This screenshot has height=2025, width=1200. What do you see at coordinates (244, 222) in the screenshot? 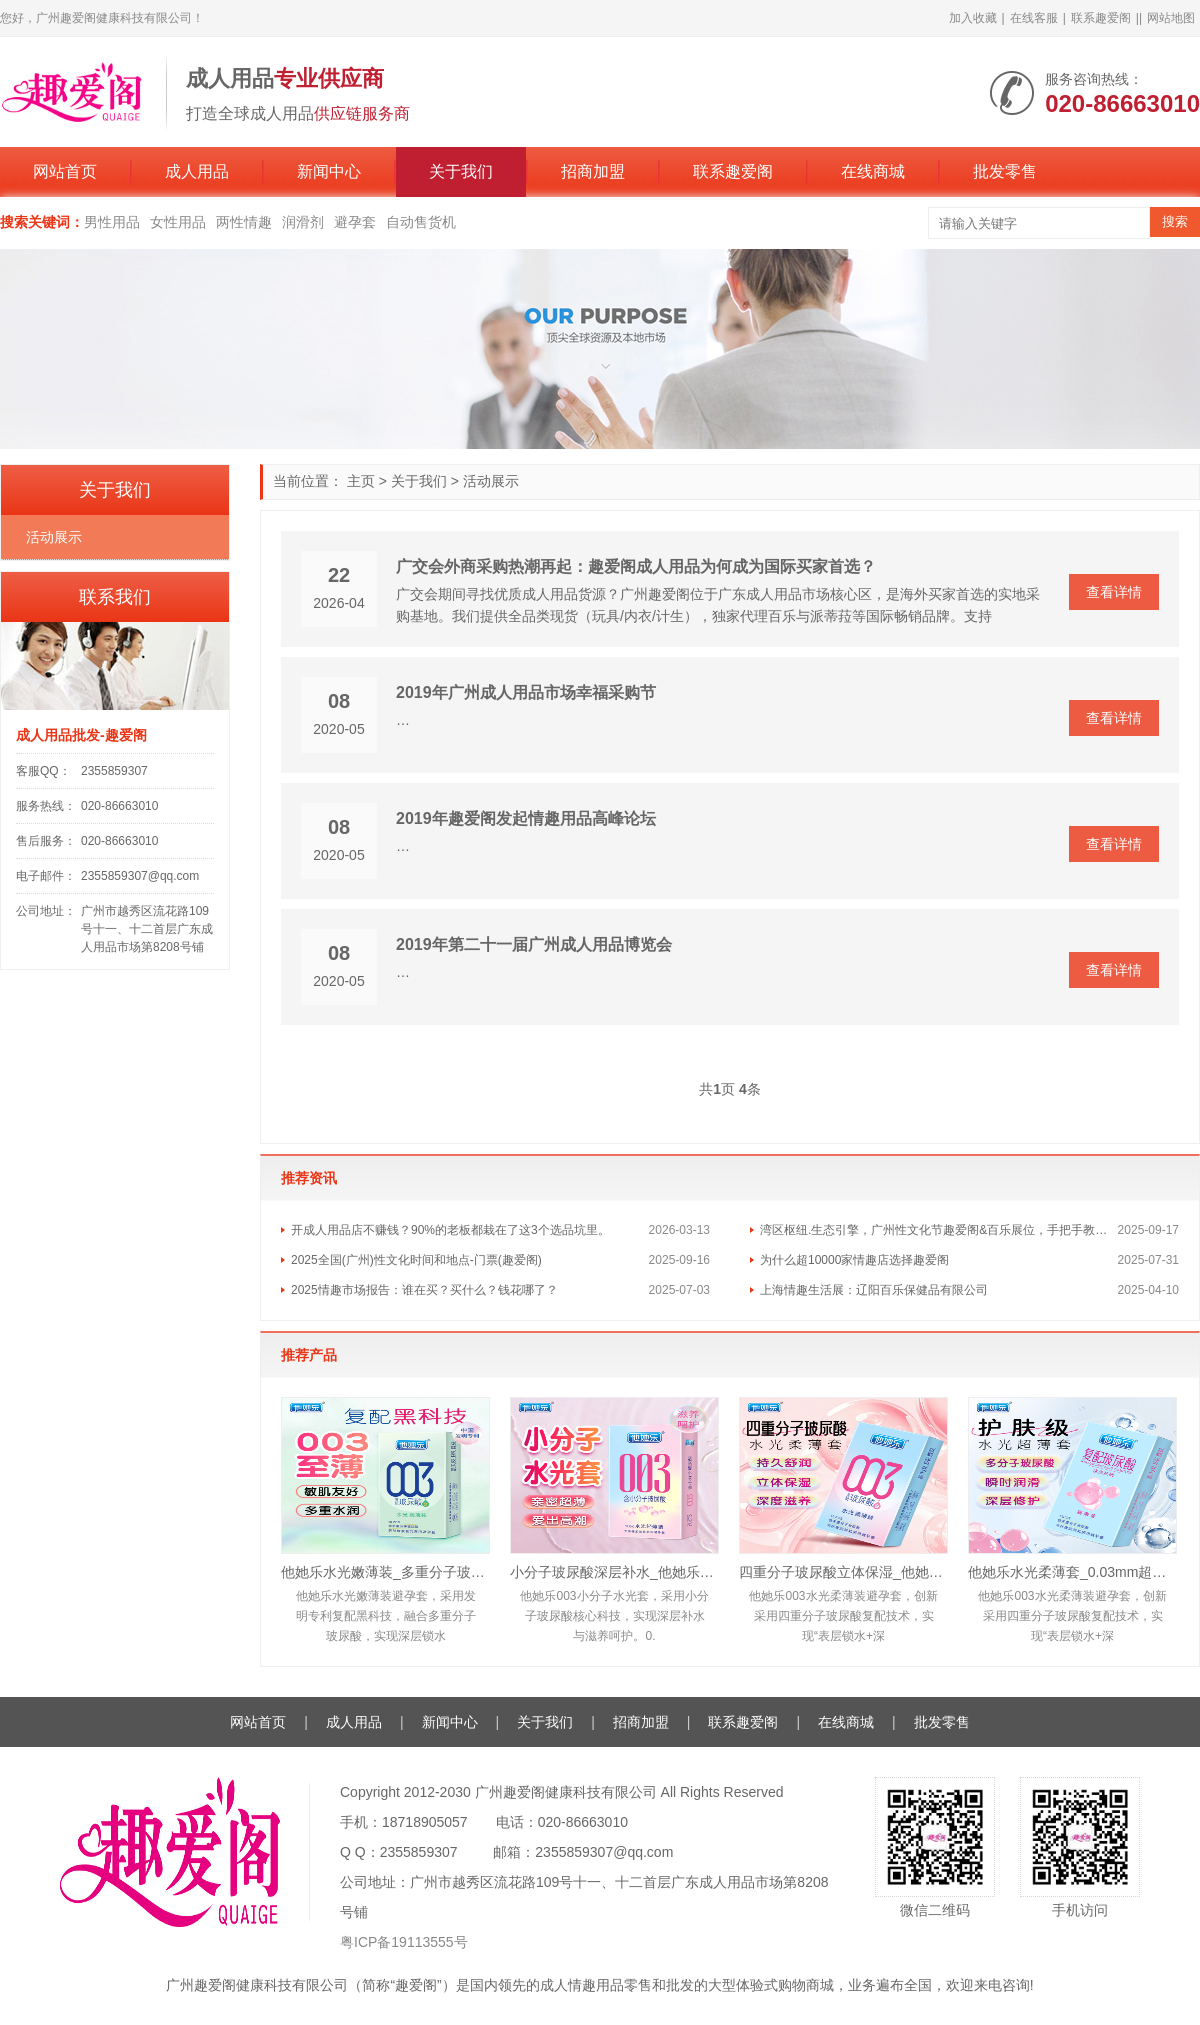
I see `两性情趣` at bounding box center [244, 222].